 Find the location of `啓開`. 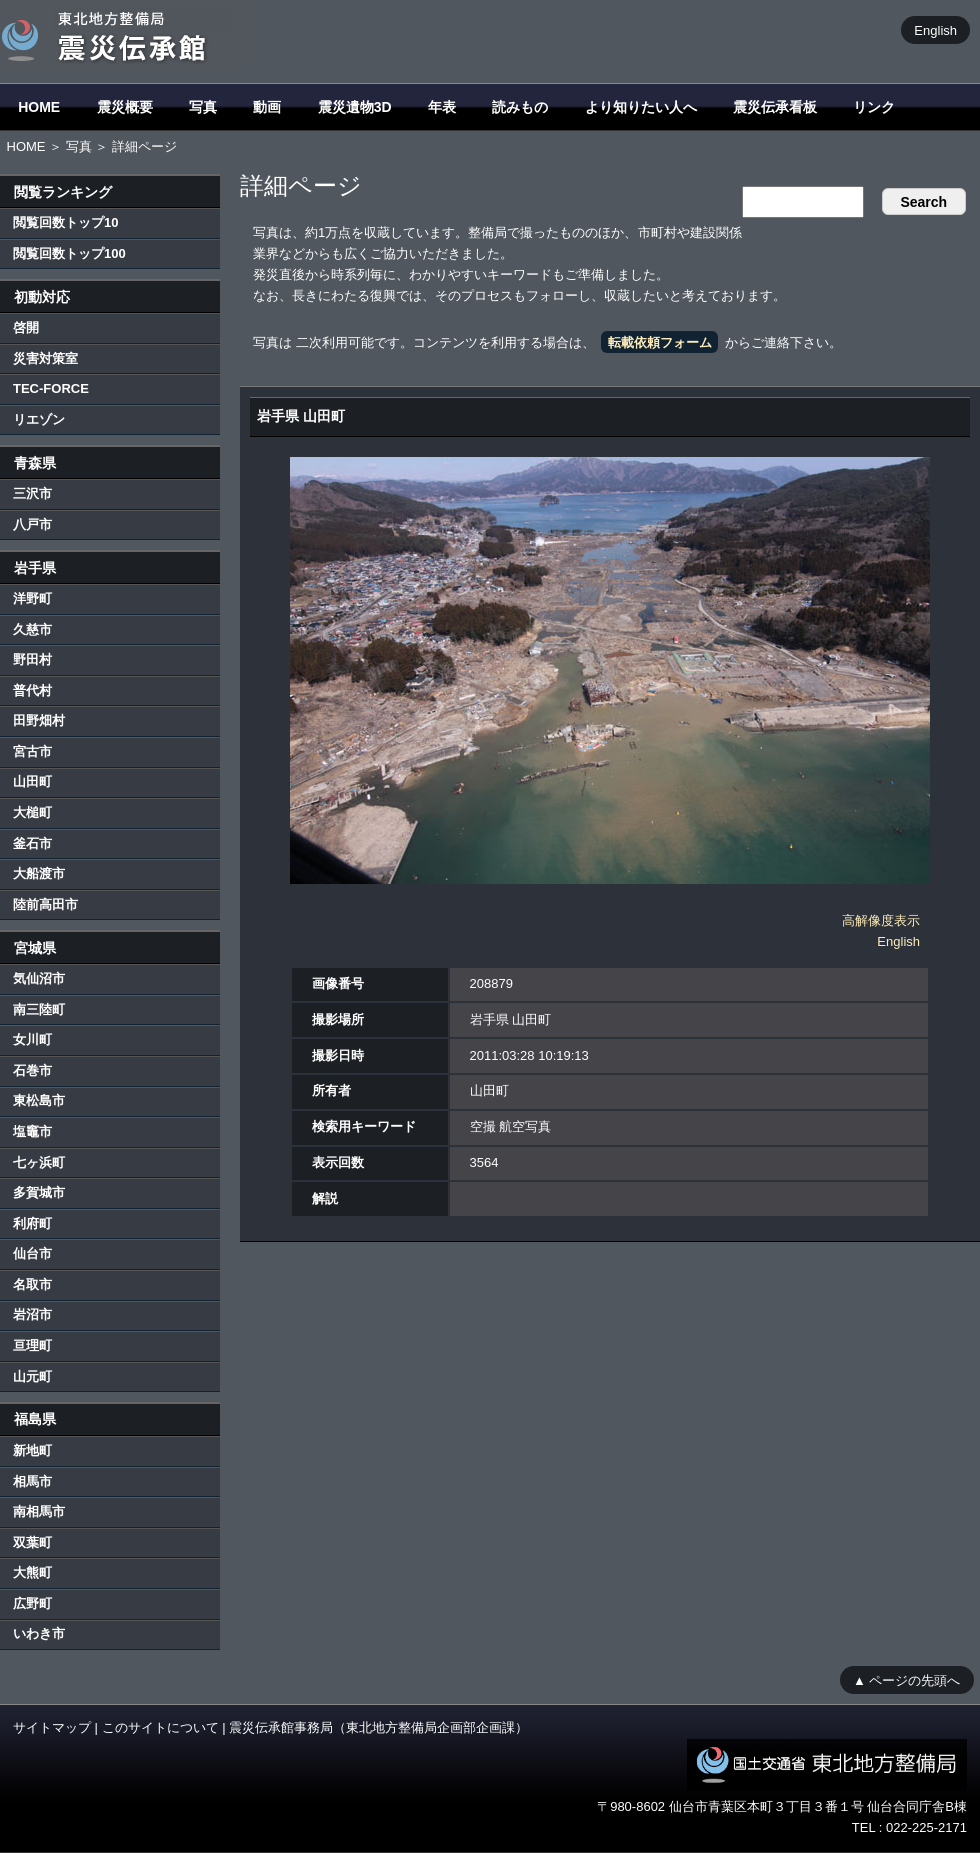

啓開 is located at coordinates (26, 327).